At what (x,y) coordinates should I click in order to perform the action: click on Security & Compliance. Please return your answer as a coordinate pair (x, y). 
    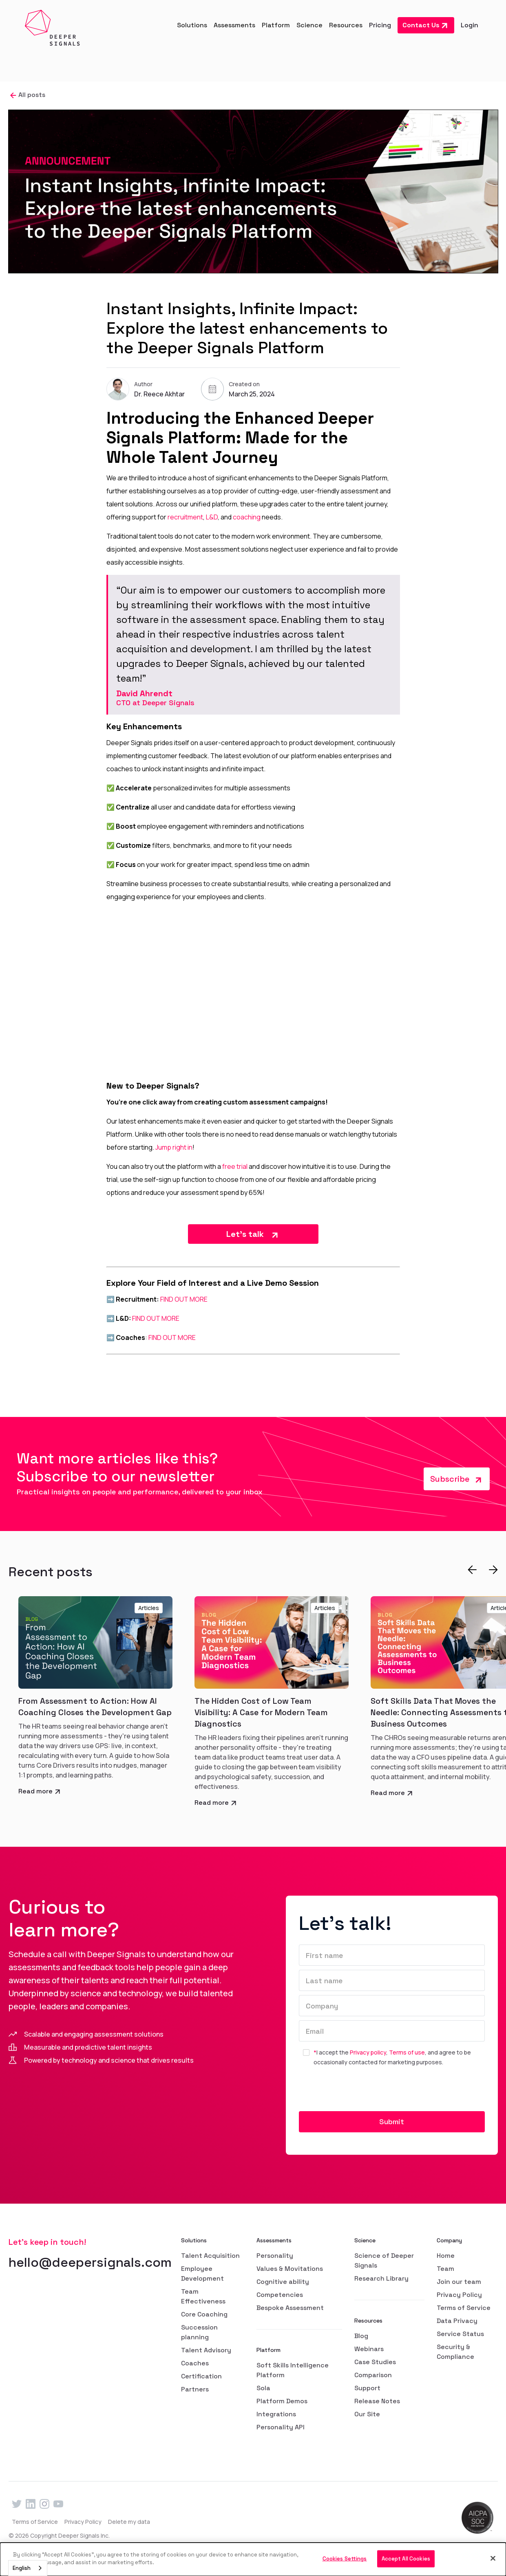
    Looking at the image, I should click on (455, 2352).